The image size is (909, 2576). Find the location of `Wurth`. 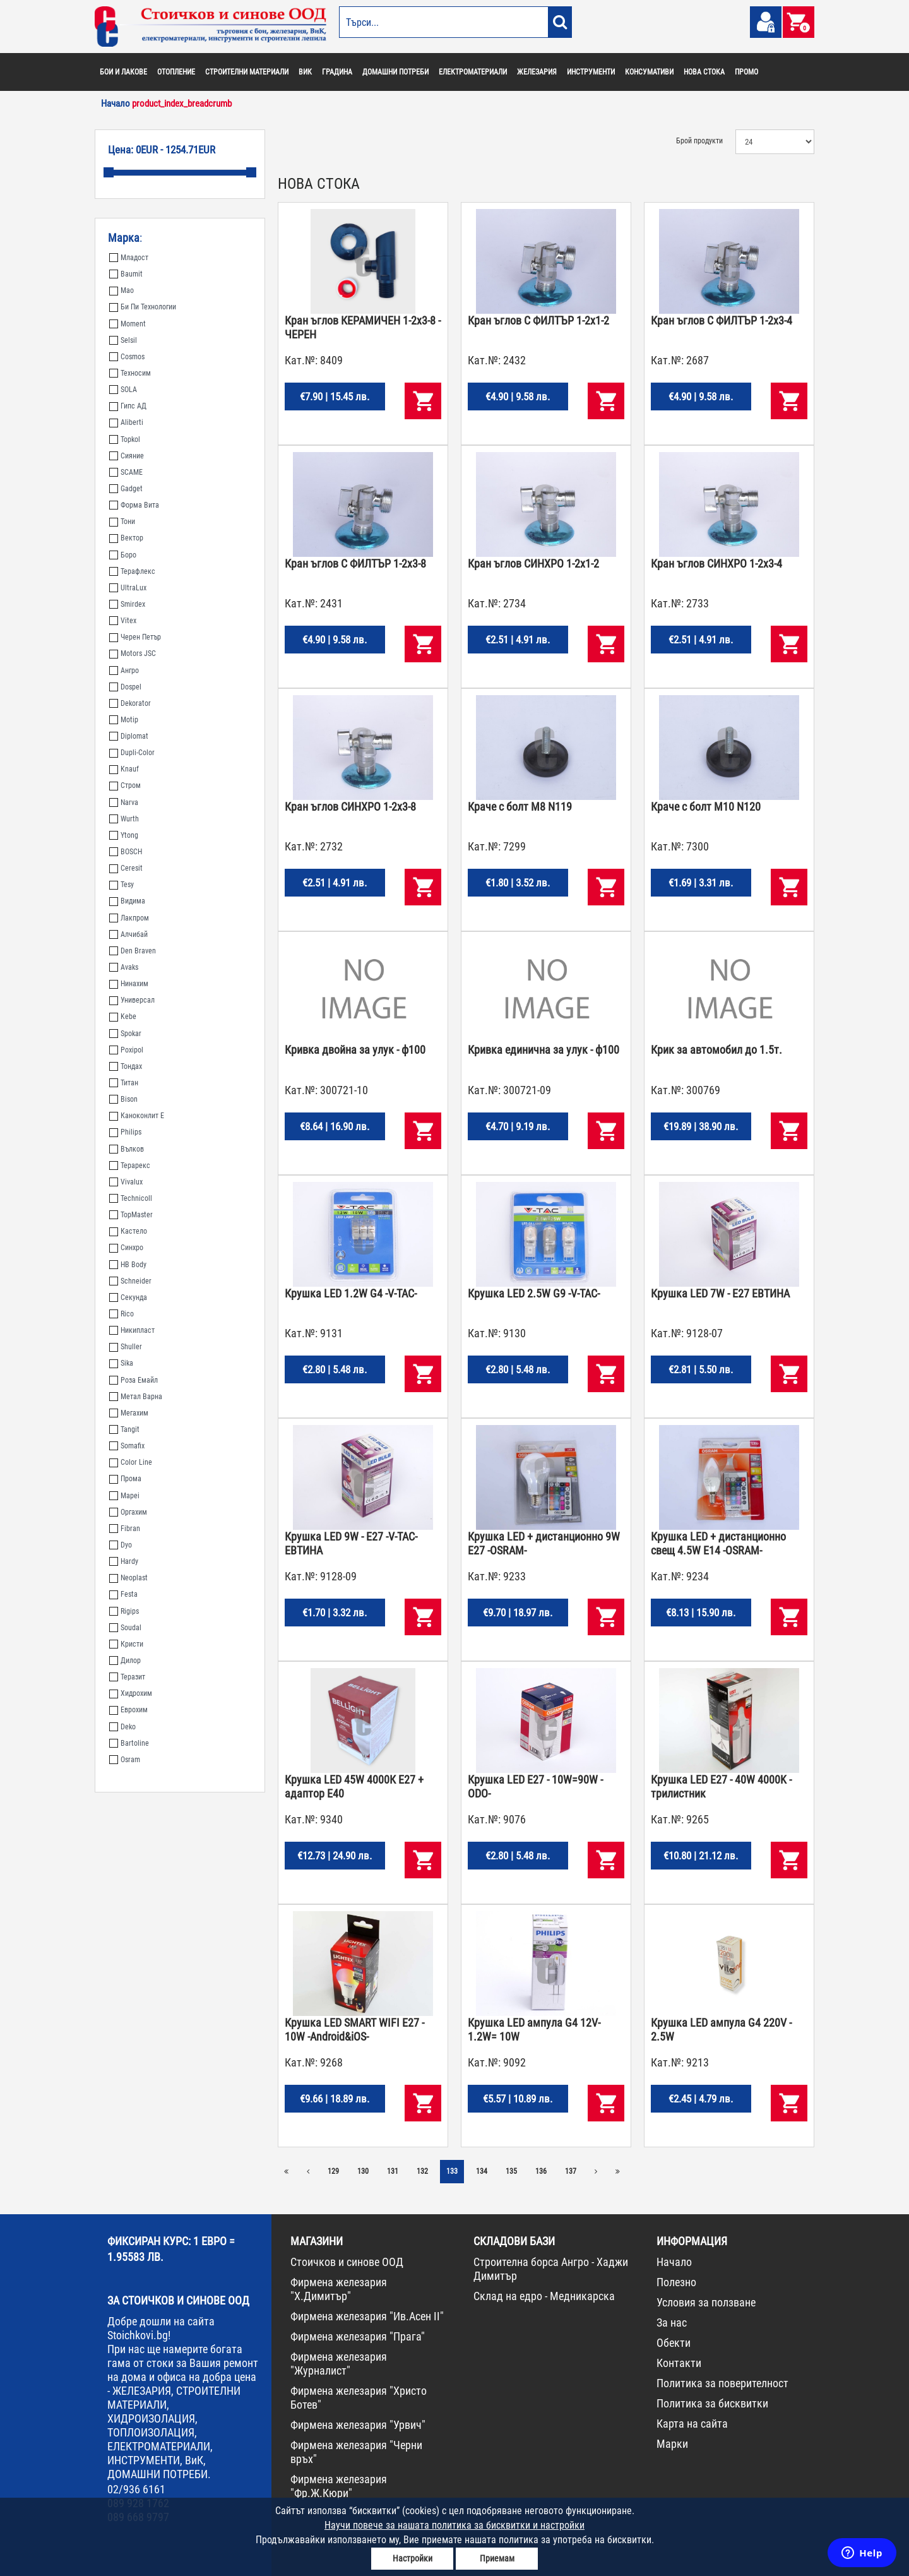

Wurth is located at coordinates (124, 818).